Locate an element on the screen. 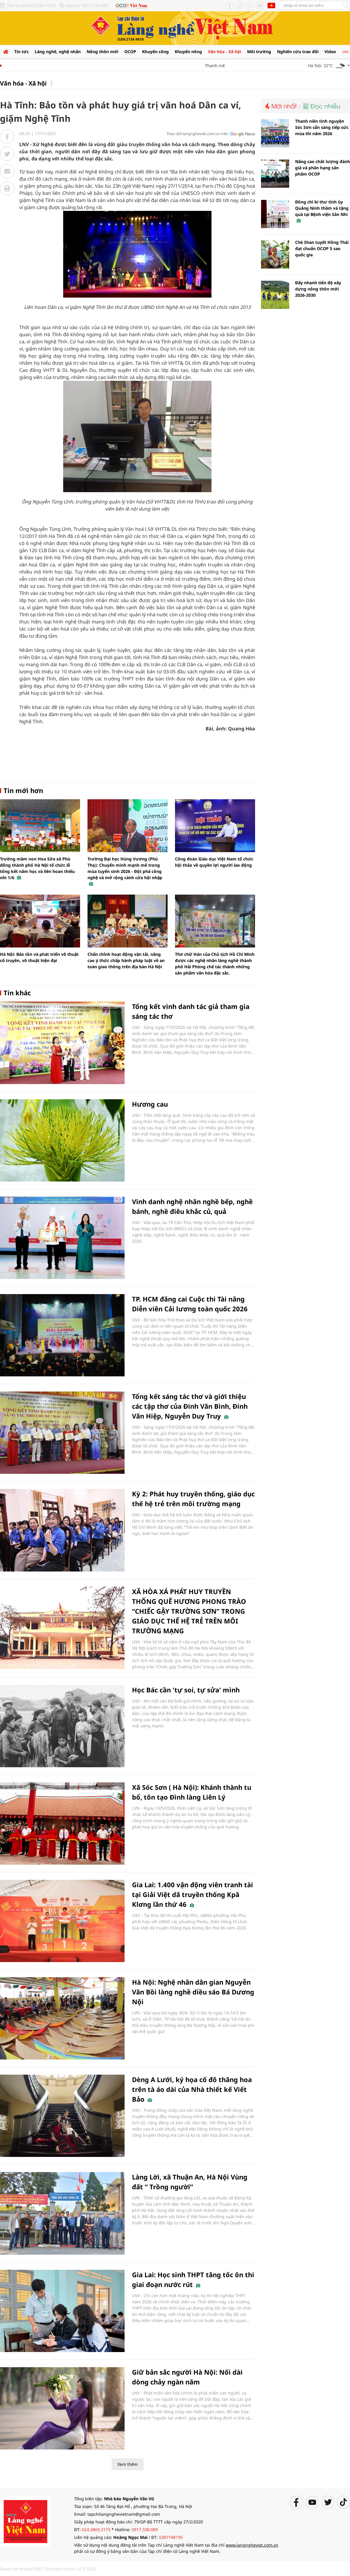 Image resolution: width=350 pixels, height=2576 pixels. Nghiên cứu trao đổi is located at coordinates (298, 51).